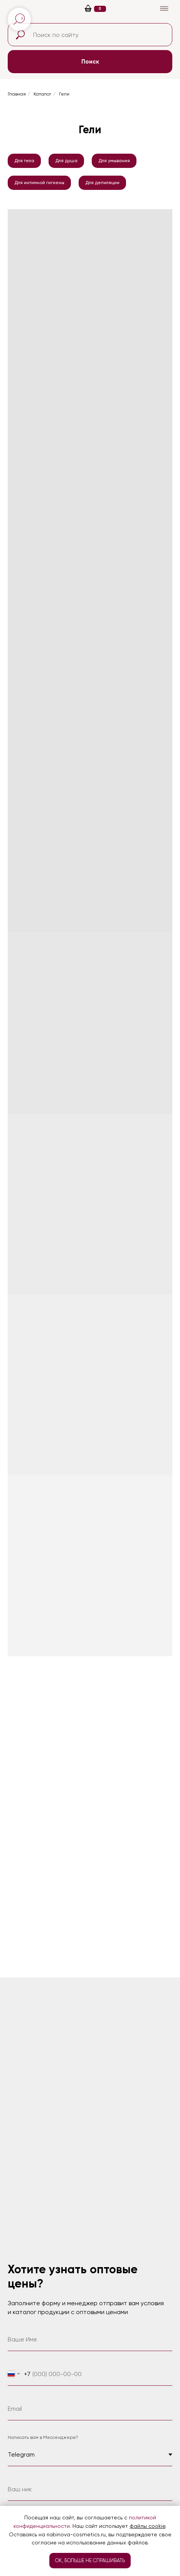 The width and height of the screenshot is (180, 2576). I want to click on Для депиляции, so click(102, 182).